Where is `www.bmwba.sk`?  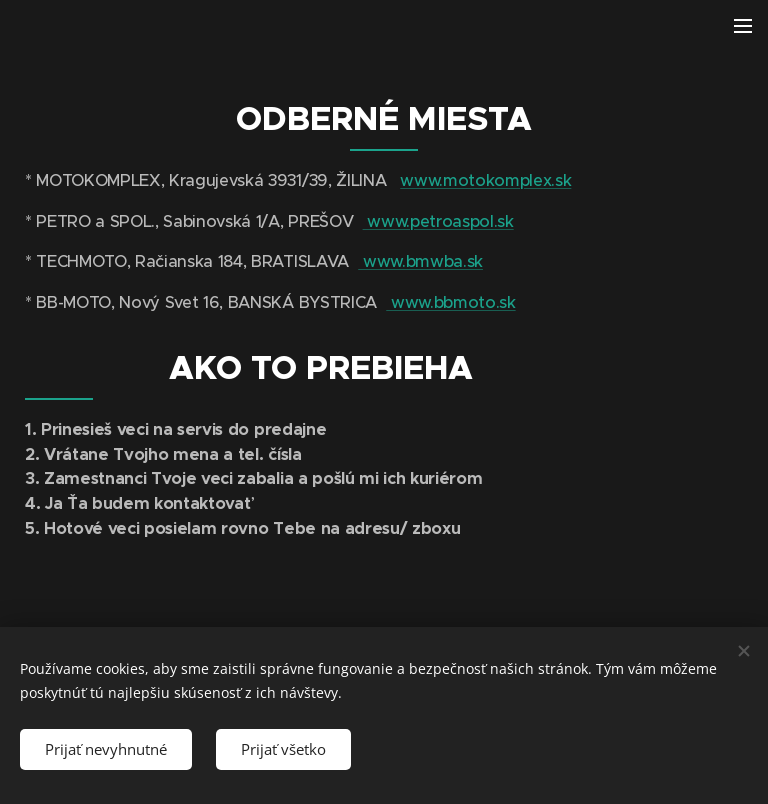 www.bmwba.sk is located at coordinates (420, 261).